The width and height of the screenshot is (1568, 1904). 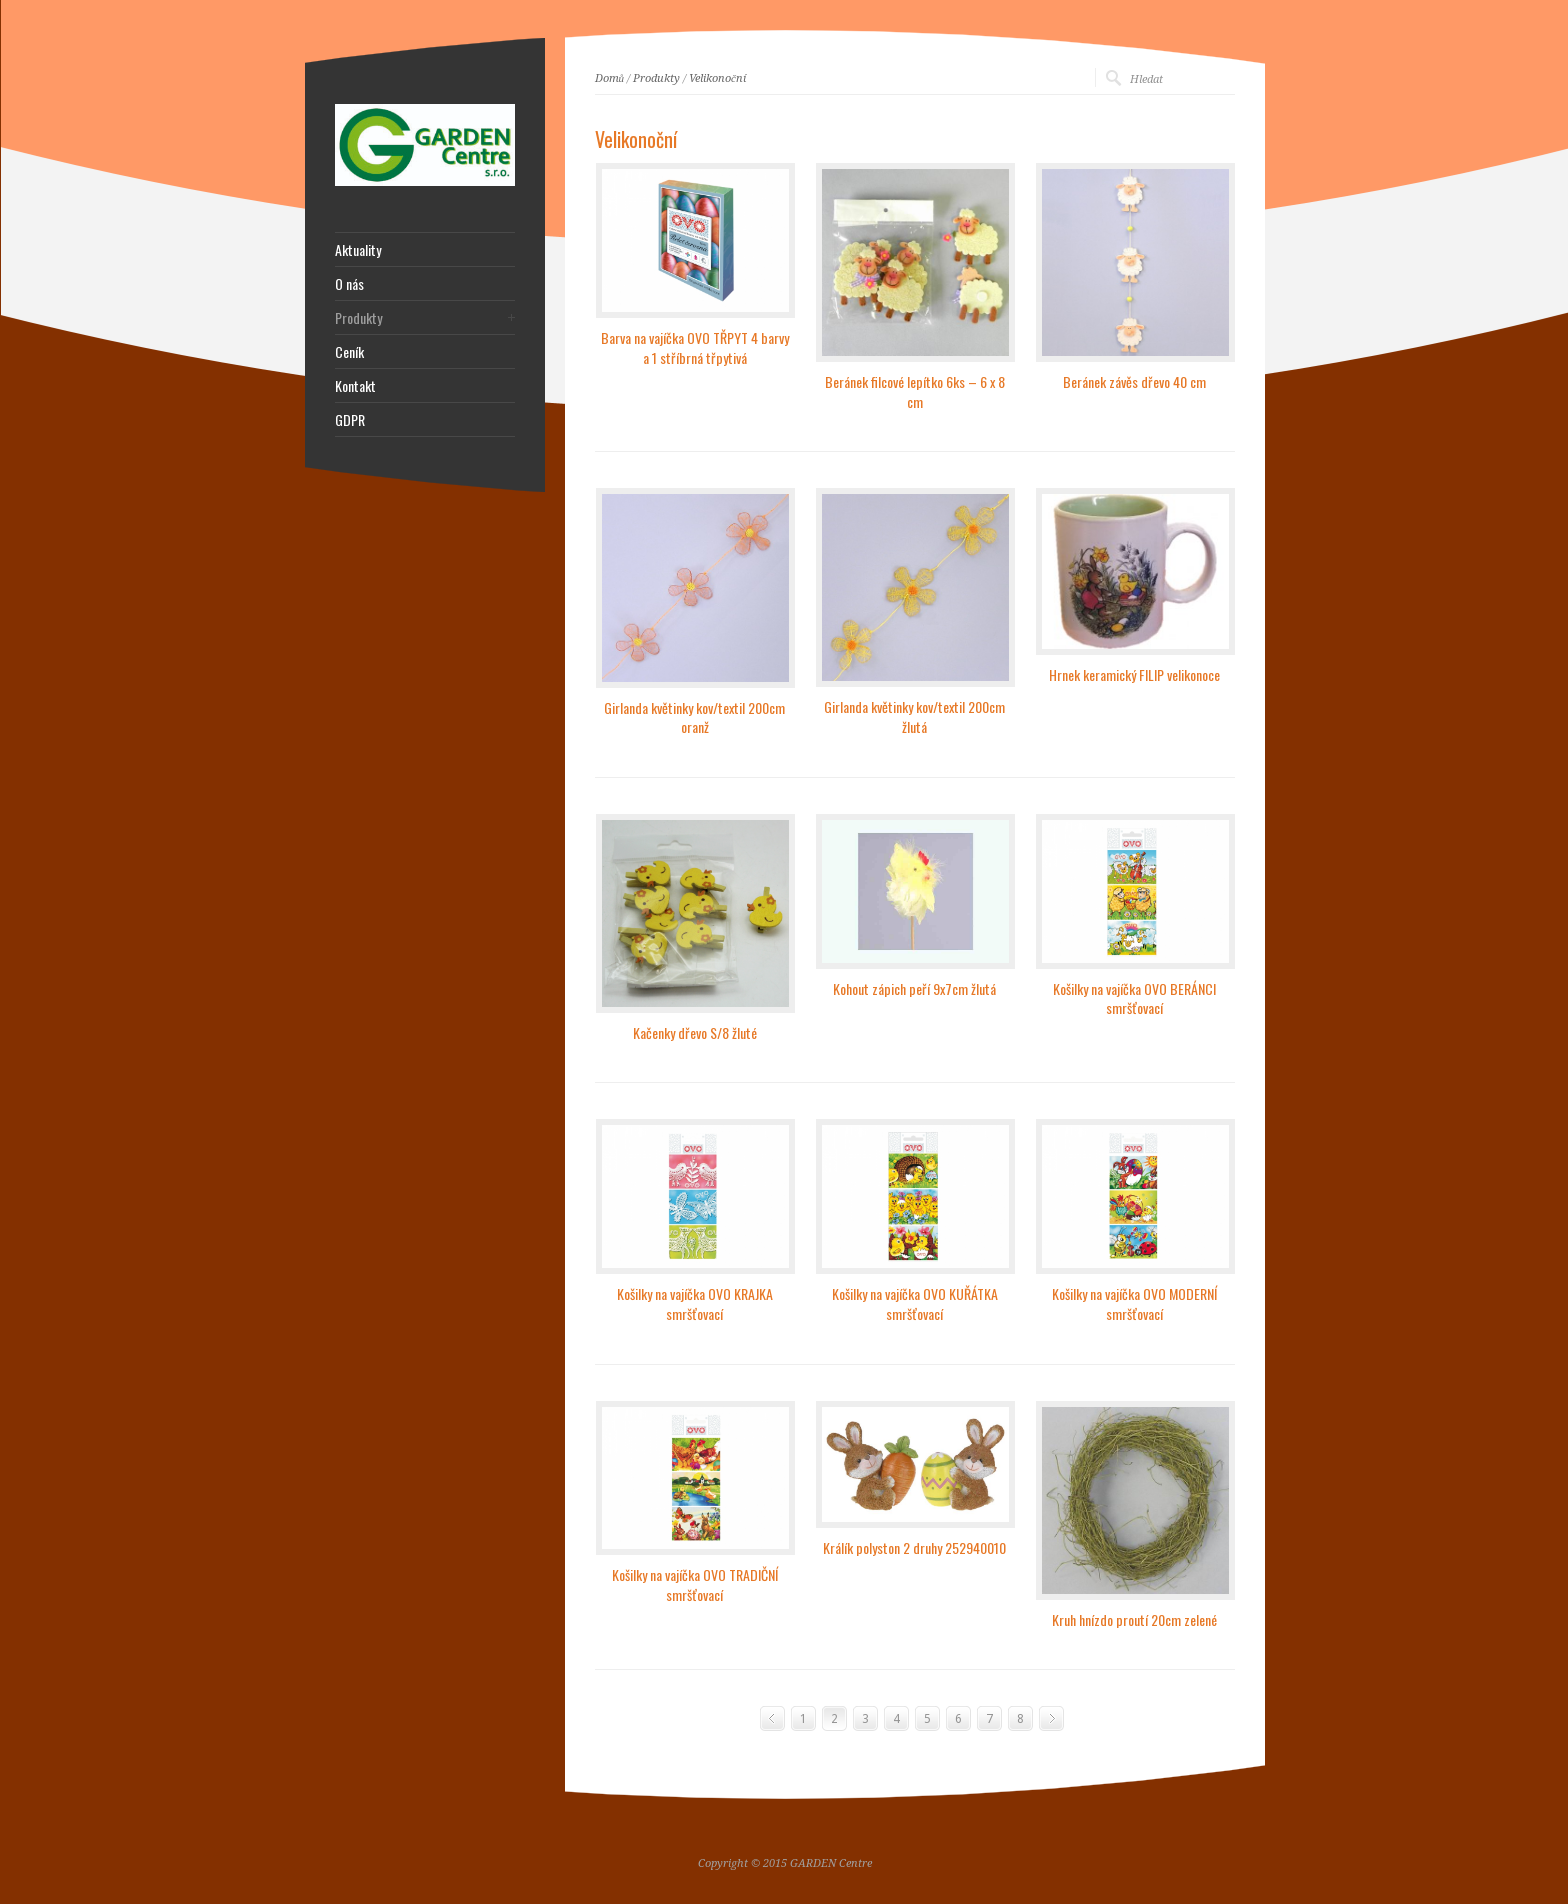 What do you see at coordinates (358, 250) in the screenshot?
I see `Aktuality` at bounding box center [358, 250].